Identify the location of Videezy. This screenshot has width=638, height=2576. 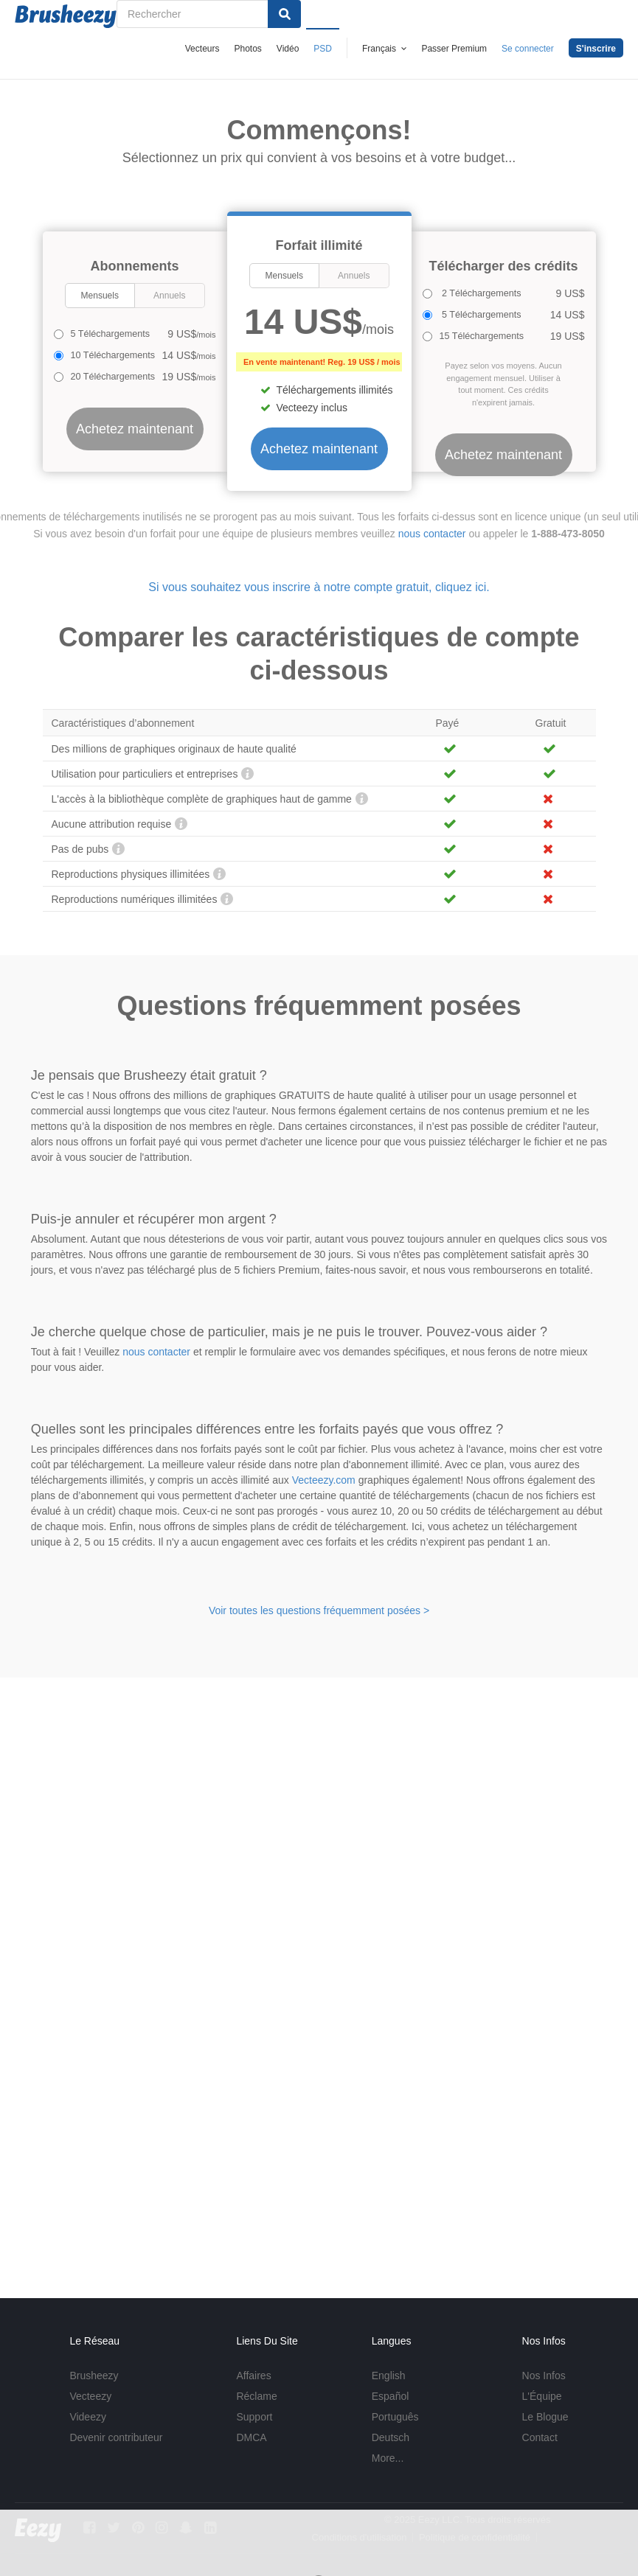
(87, 2417).